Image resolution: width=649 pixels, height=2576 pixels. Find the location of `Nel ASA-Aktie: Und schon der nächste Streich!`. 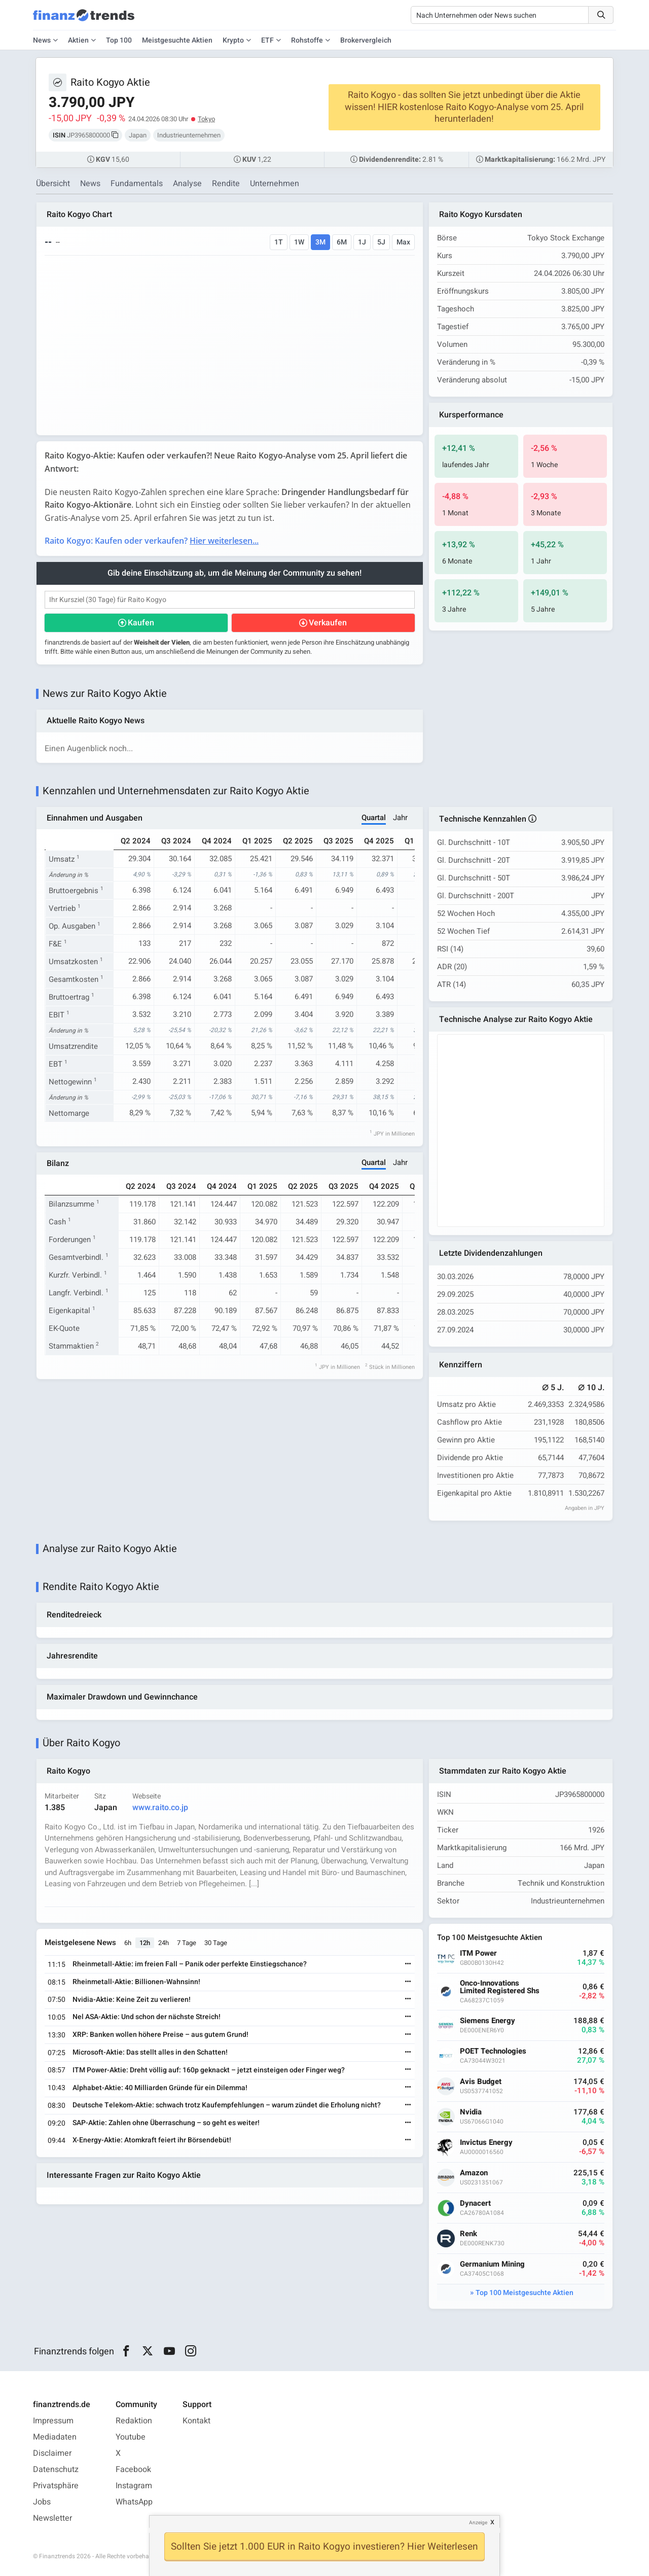

Nel ASA-Aktie: Und schon der nächste Streich! is located at coordinates (147, 2017).